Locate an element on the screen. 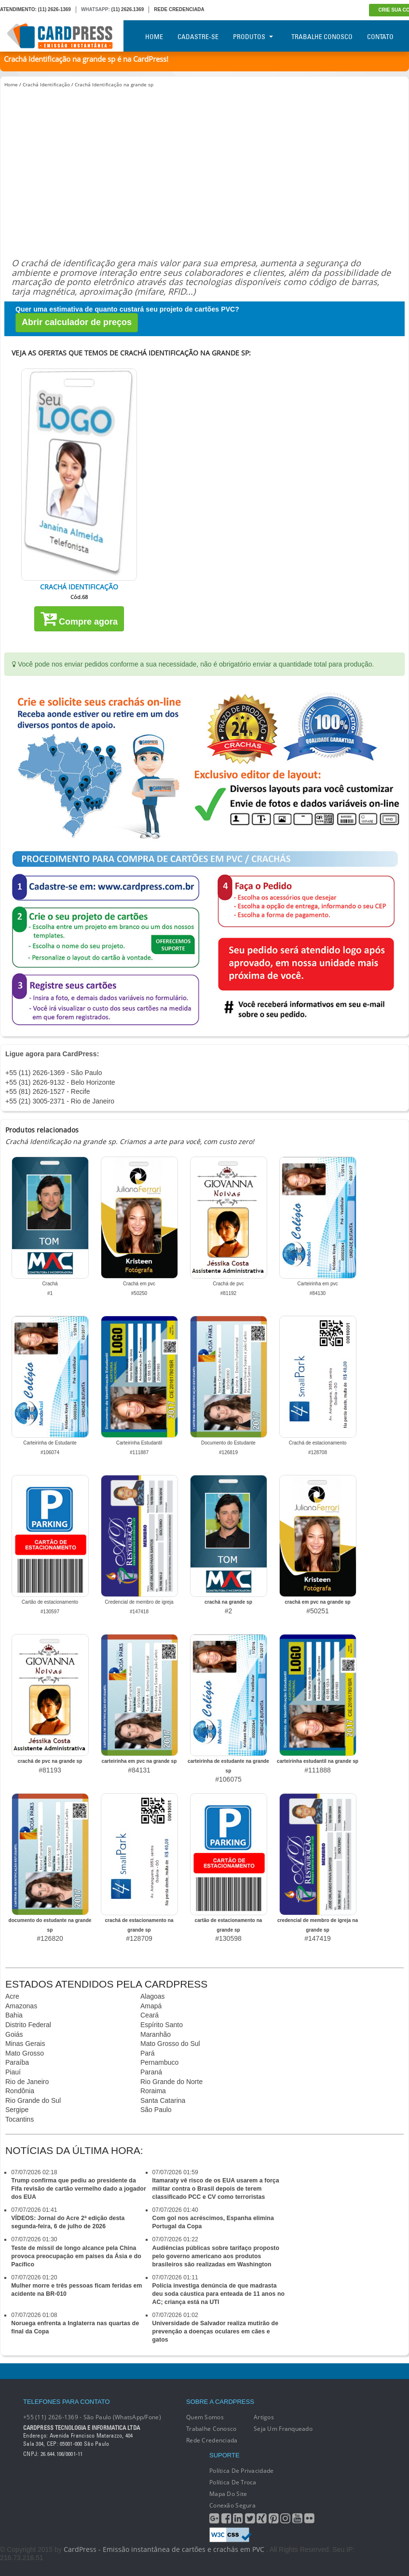 Image resolution: width=409 pixels, height=2576 pixels. Compre agora is located at coordinates (79, 618).